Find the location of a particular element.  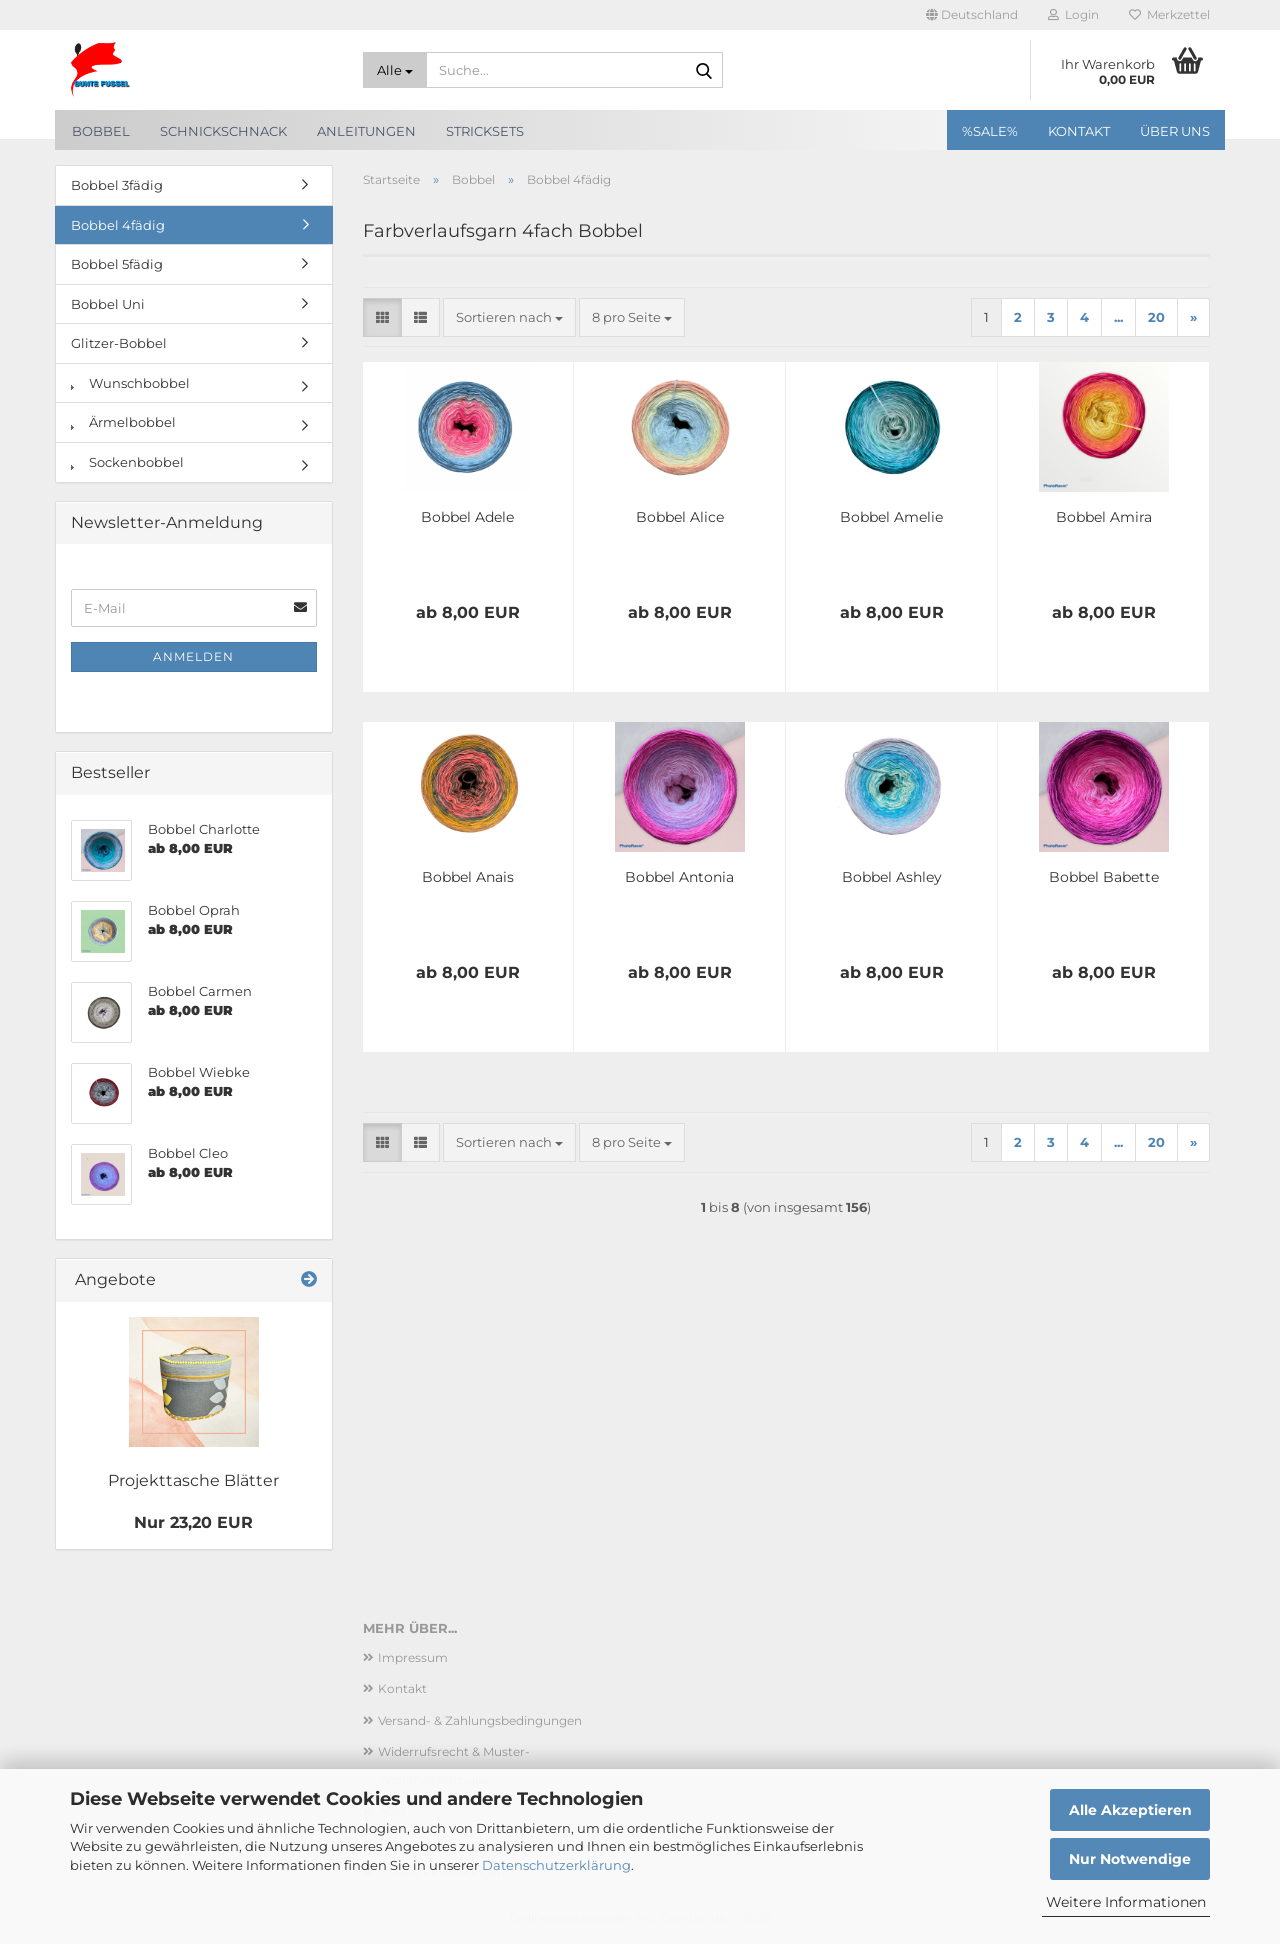

Stricksets is located at coordinates (485, 131).